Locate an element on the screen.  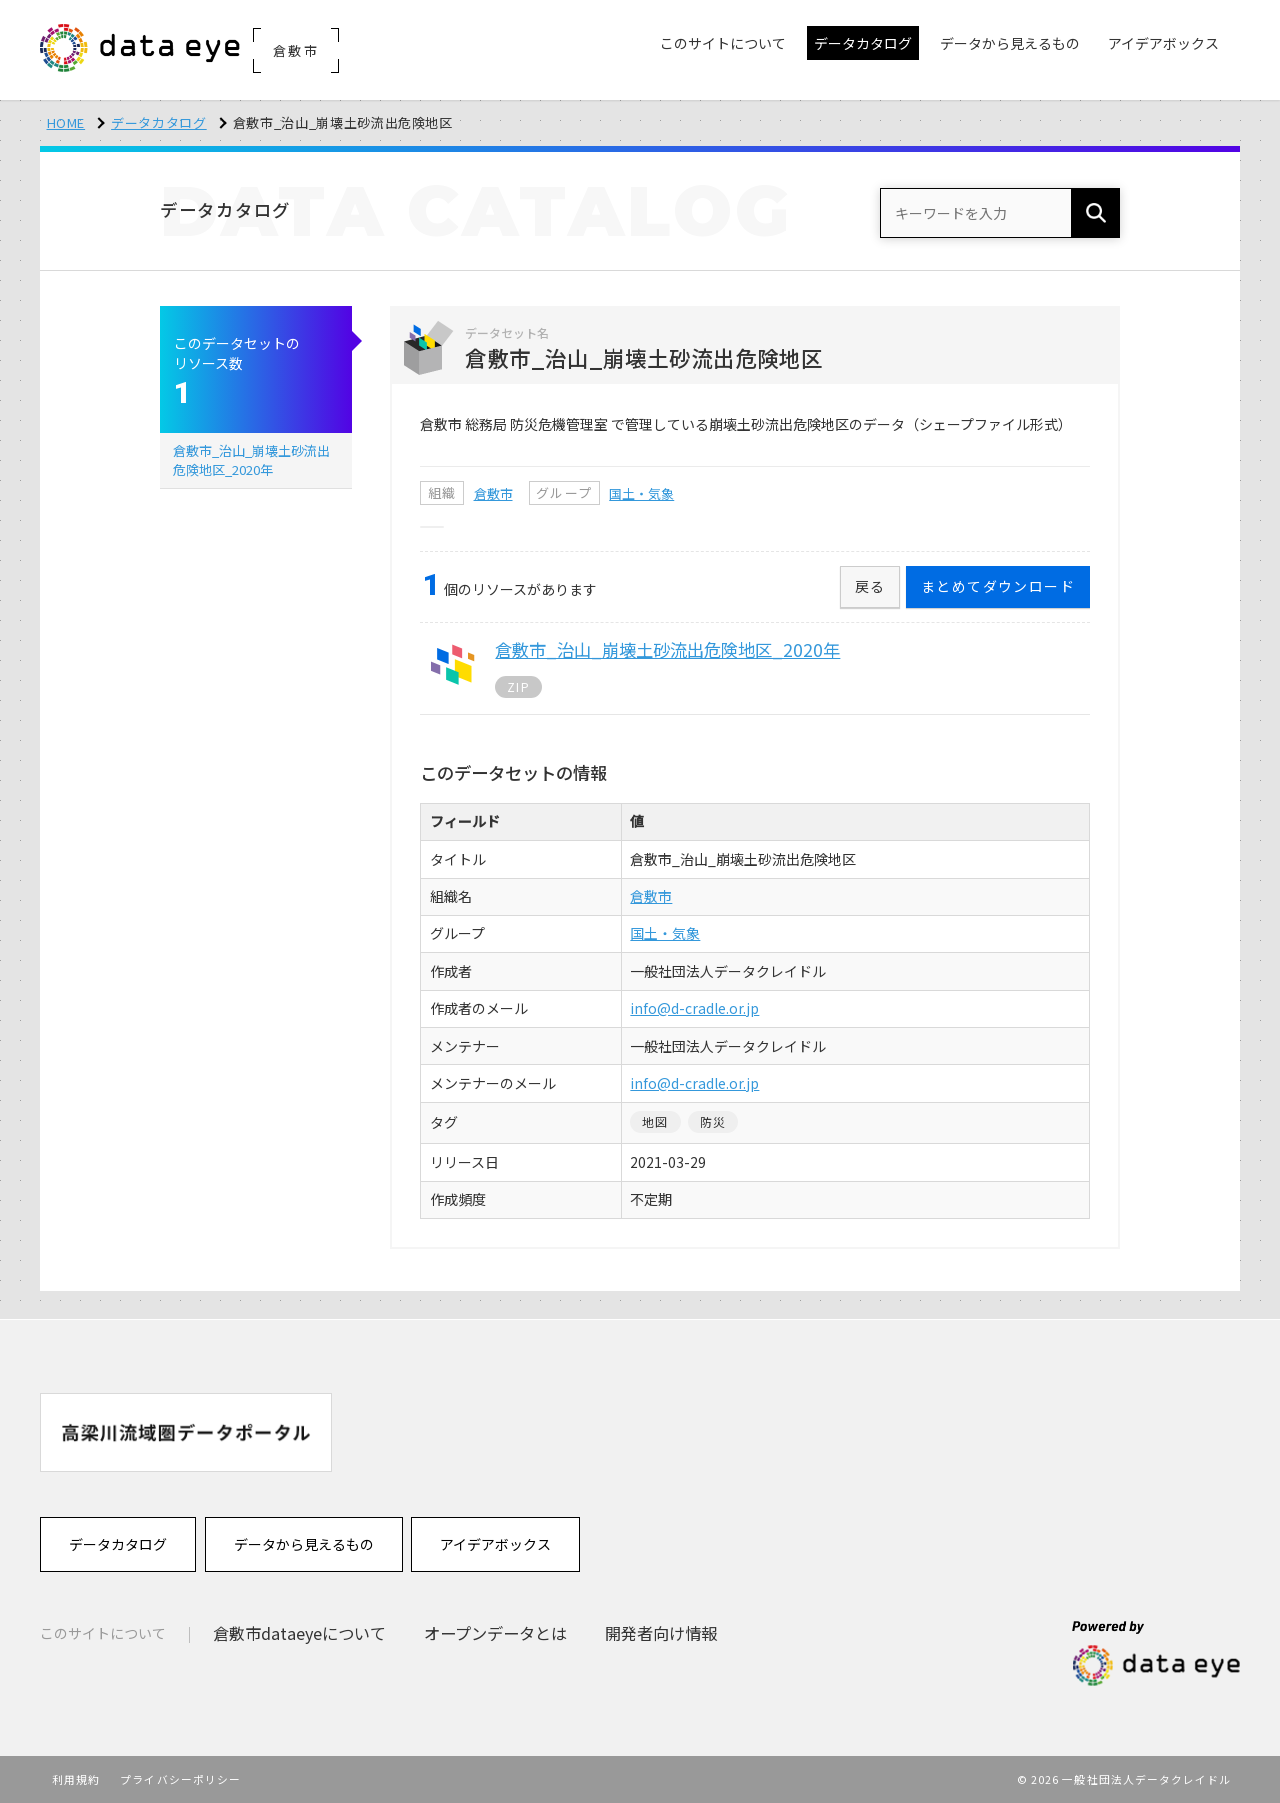
プライバシーポリシー is located at coordinates (180, 1779).